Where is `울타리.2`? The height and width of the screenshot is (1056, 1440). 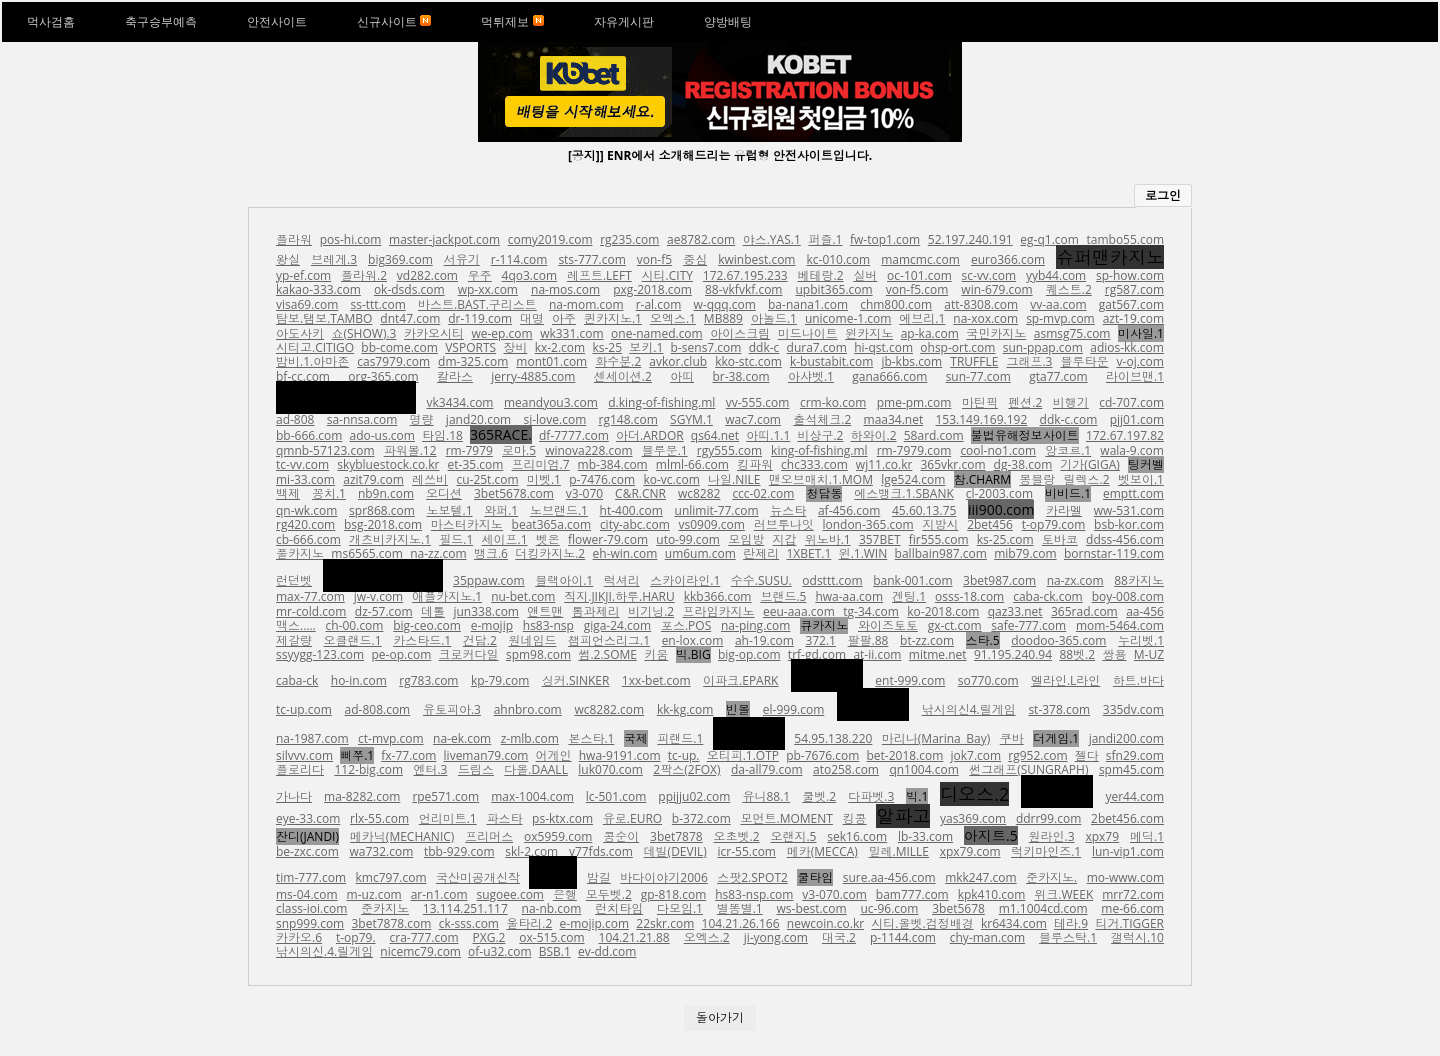 울타리.2 is located at coordinates (529, 923).